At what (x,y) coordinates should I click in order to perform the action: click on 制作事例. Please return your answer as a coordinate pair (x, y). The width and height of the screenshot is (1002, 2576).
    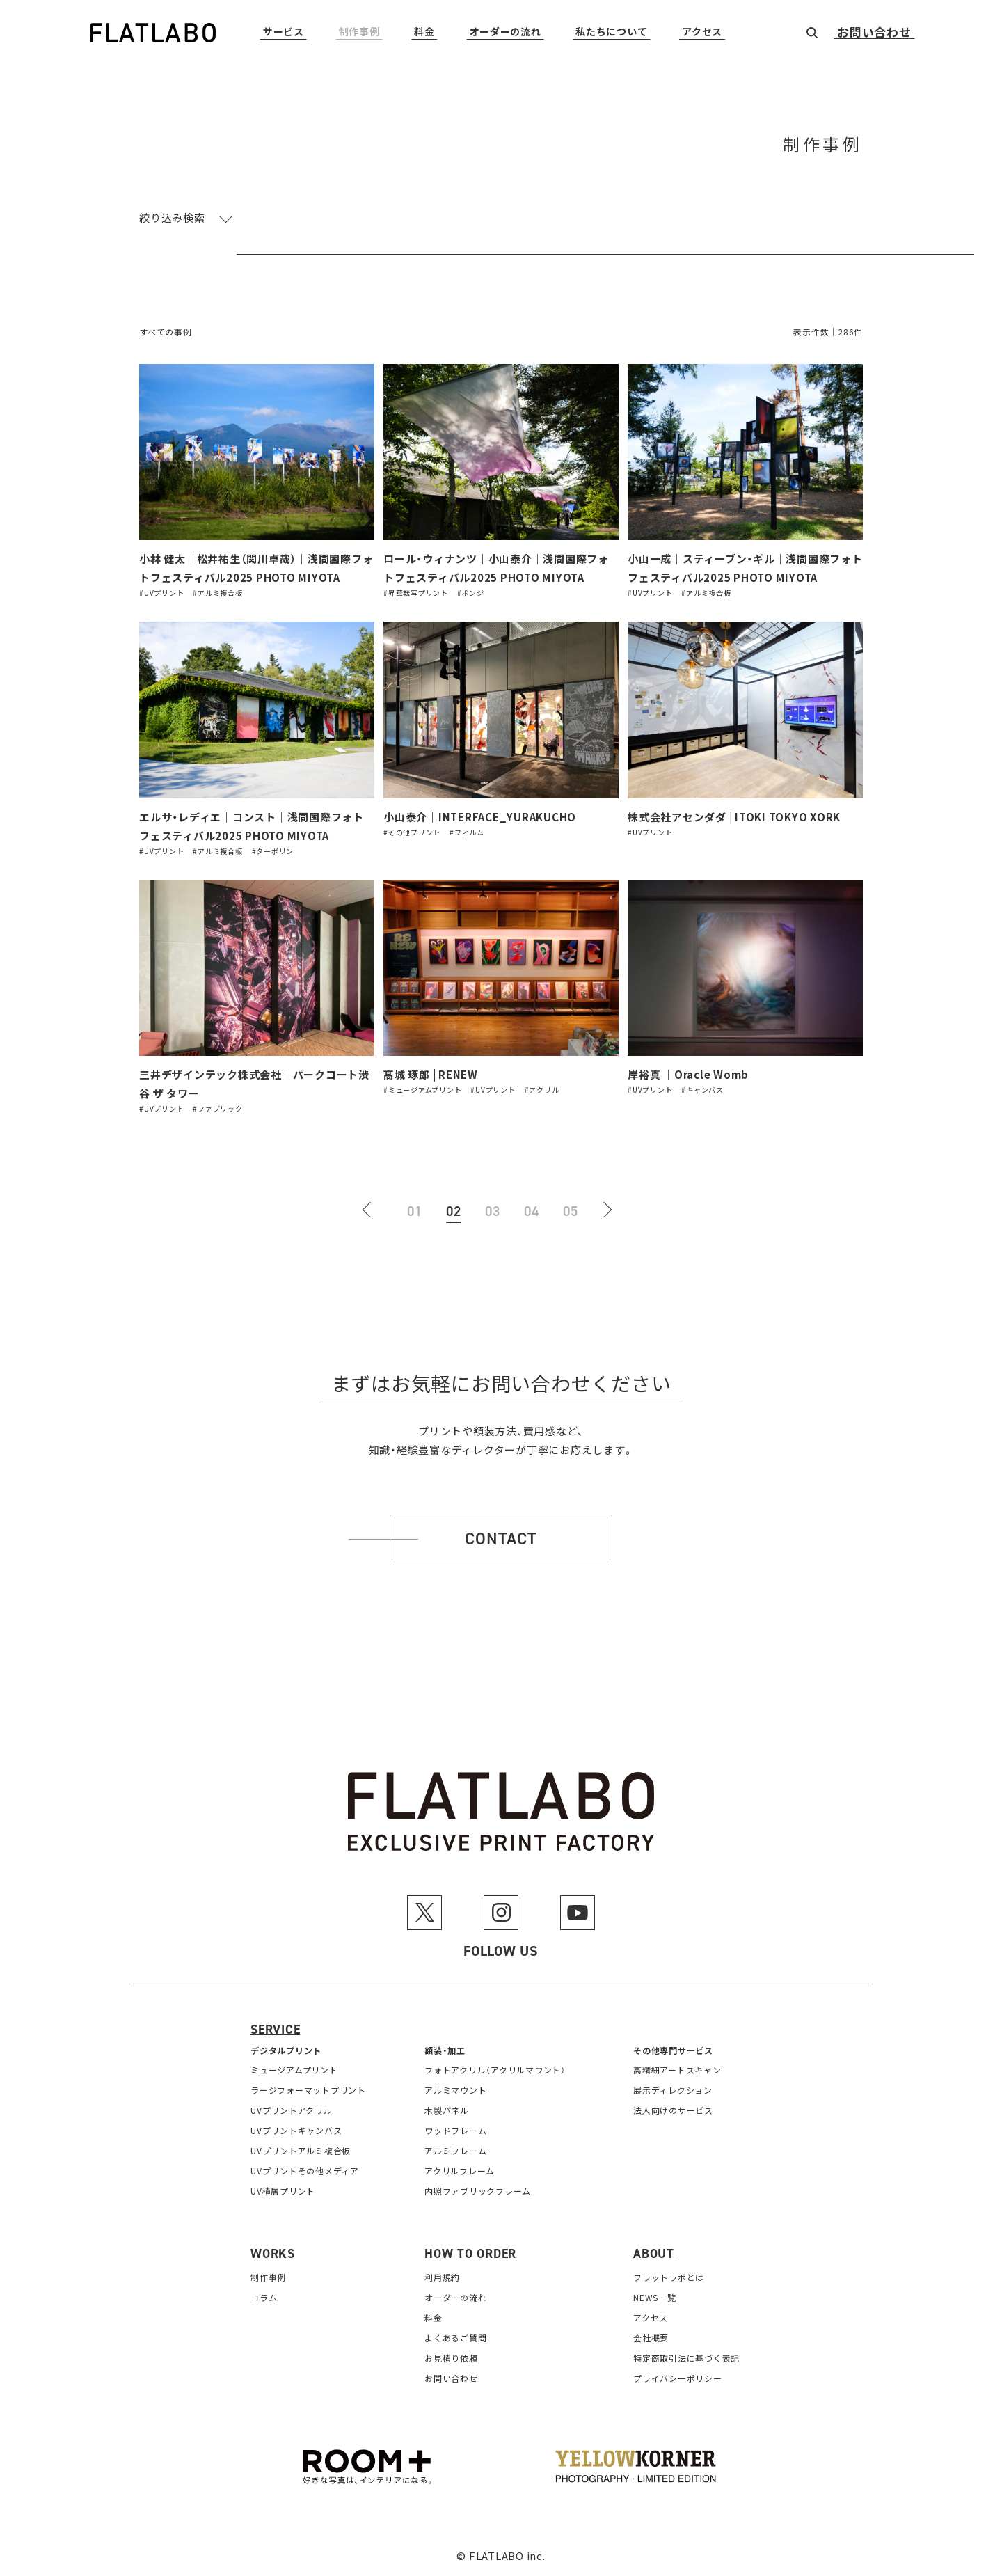
    Looking at the image, I should click on (359, 32).